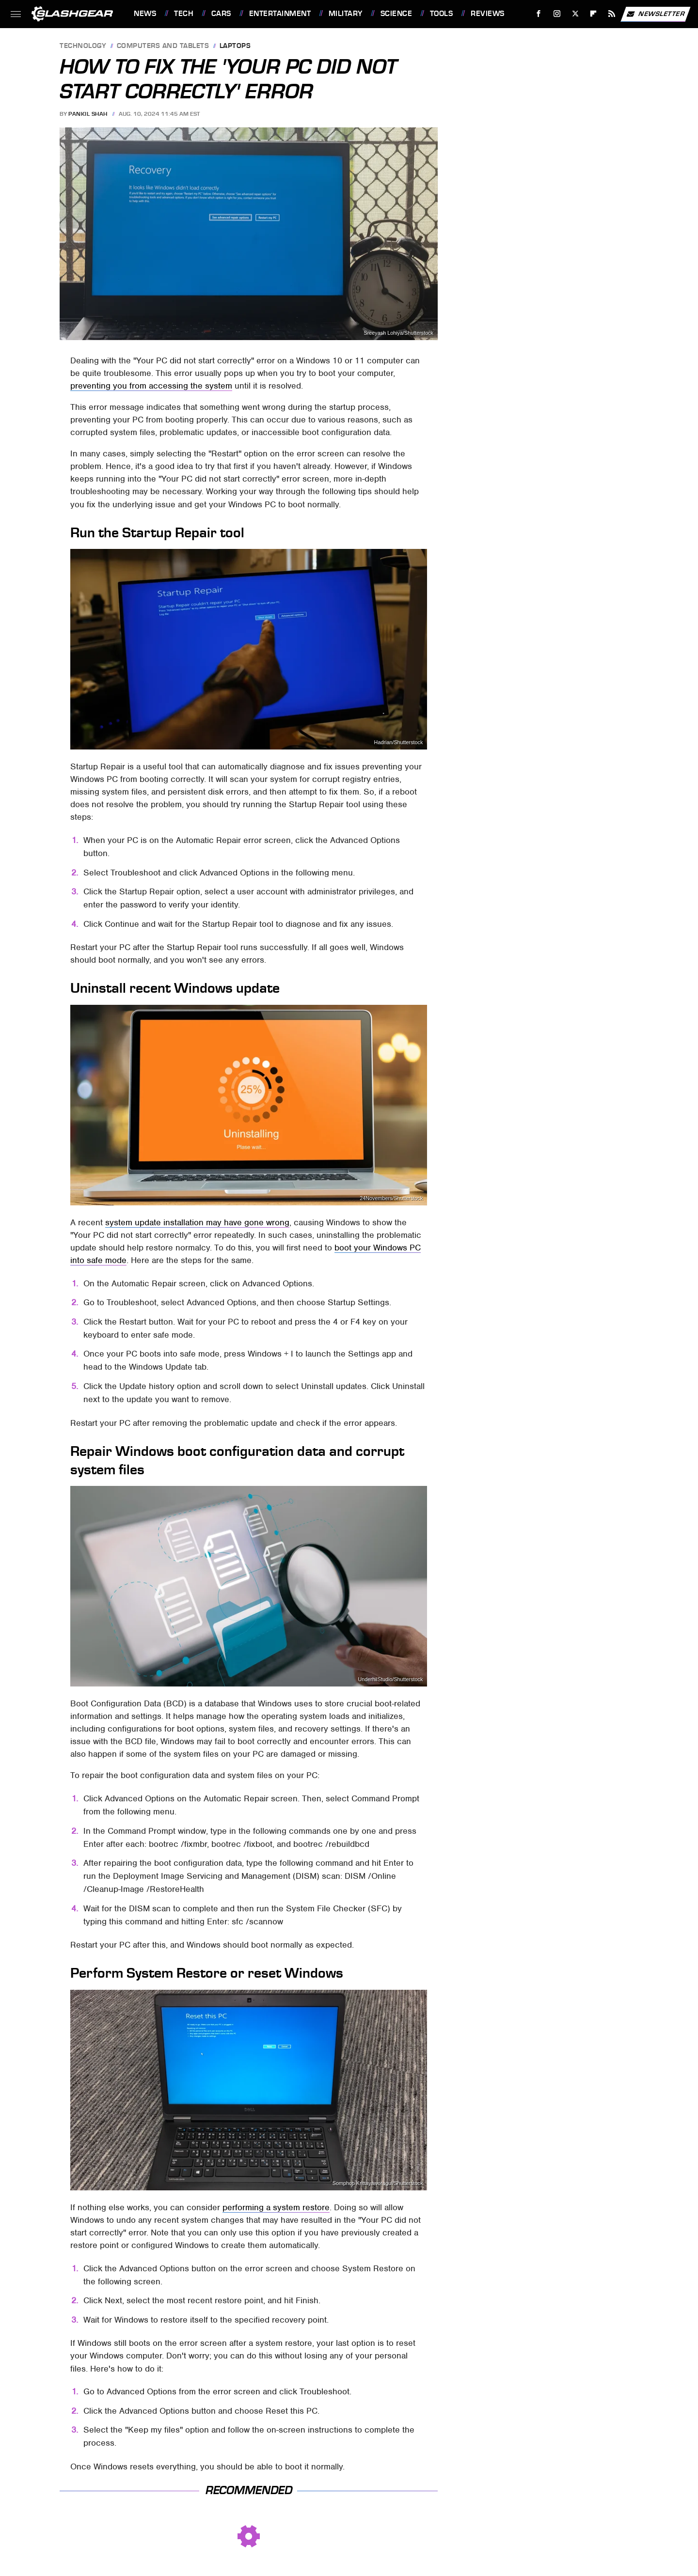 The image size is (698, 2576). What do you see at coordinates (163, 46) in the screenshot?
I see `Computers and Tablets` at bounding box center [163, 46].